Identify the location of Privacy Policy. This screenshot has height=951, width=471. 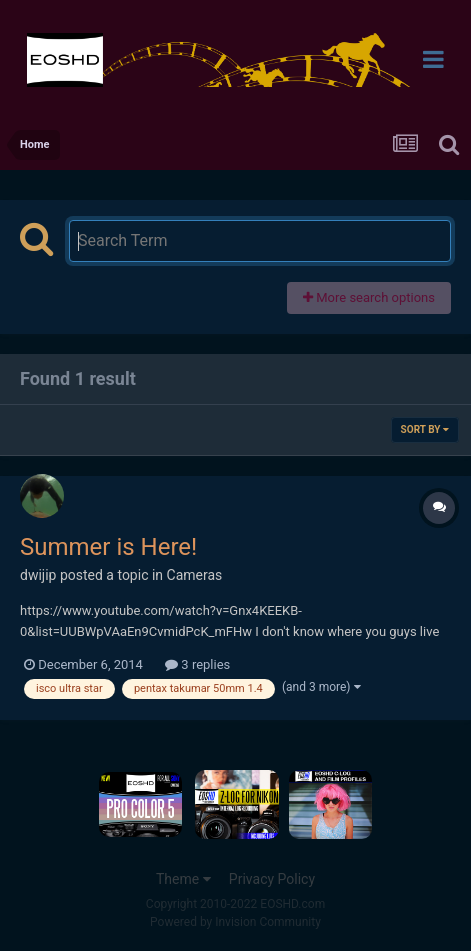
(272, 879).